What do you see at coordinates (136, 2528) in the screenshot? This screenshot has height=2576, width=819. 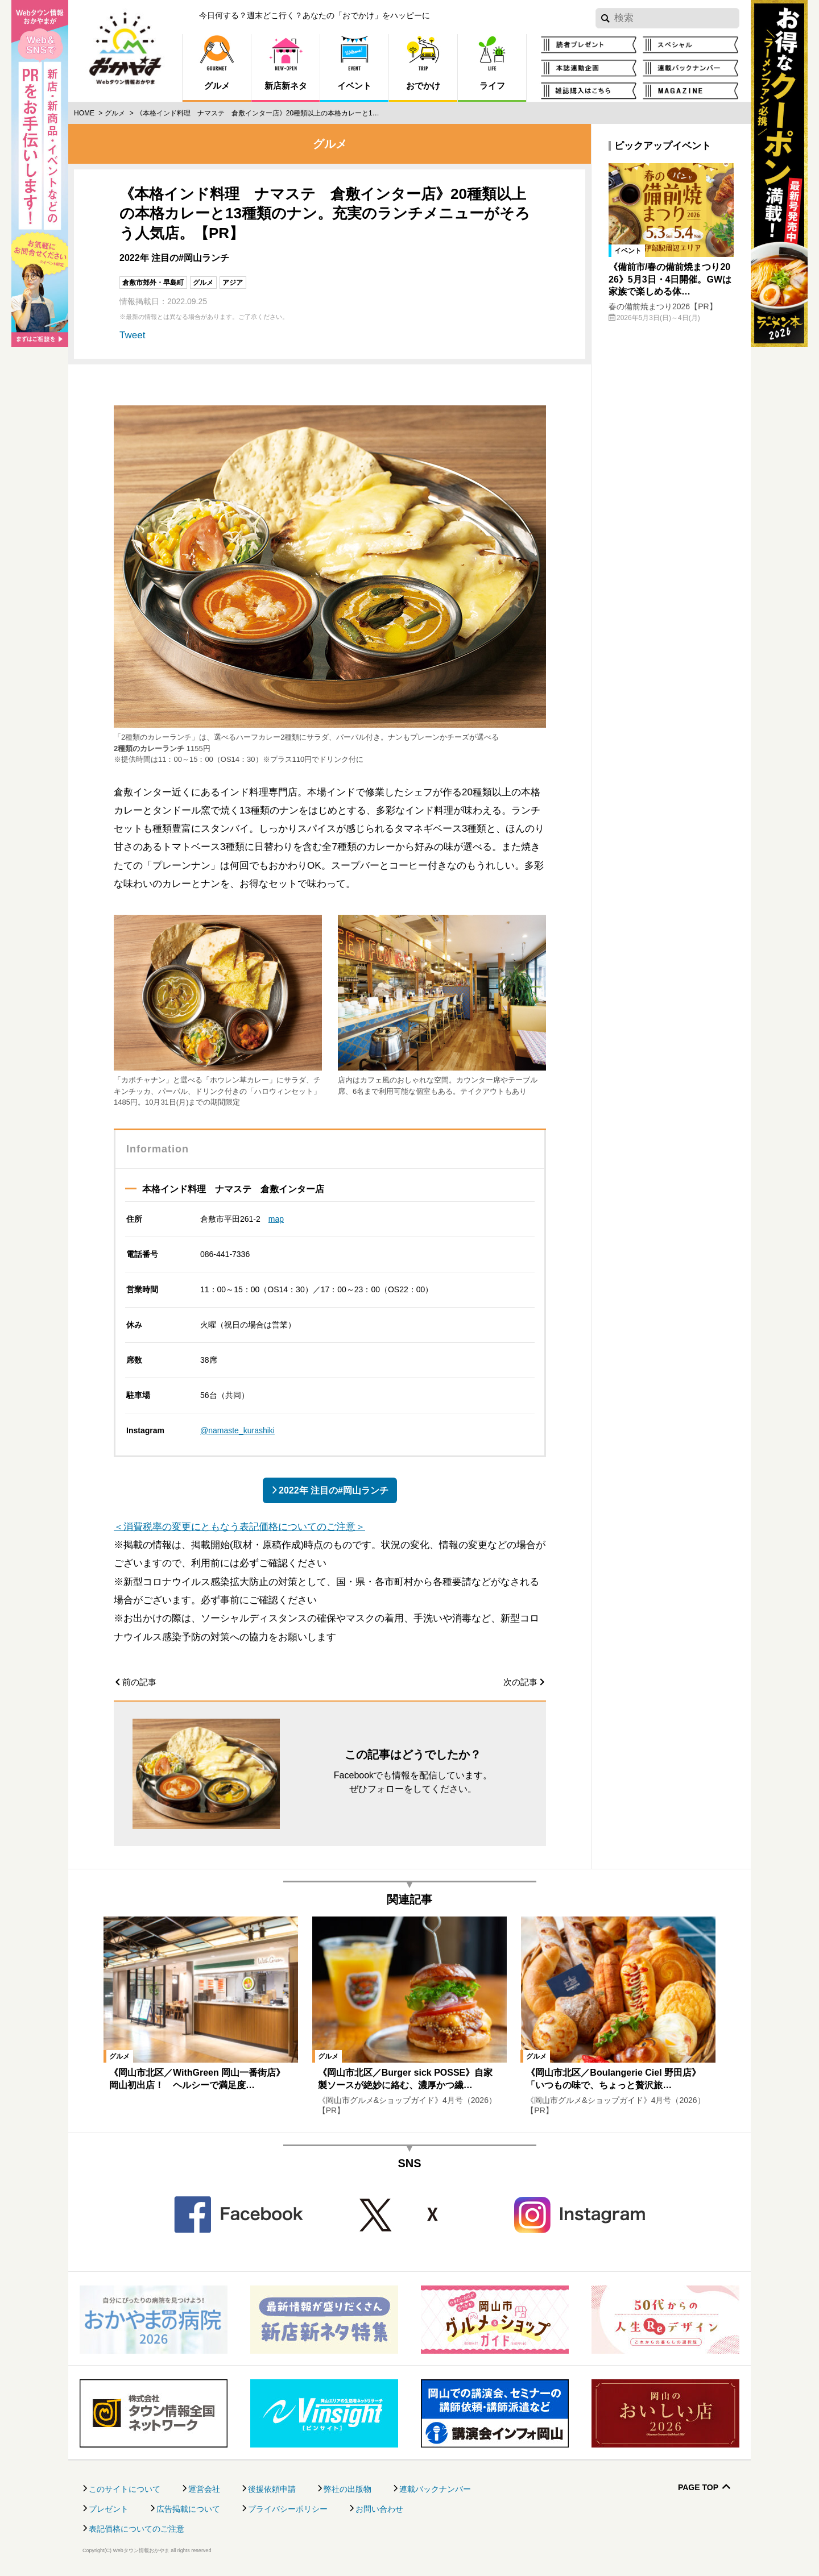 I see `表記価格についてのご注意` at bounding box center [136, 2528].